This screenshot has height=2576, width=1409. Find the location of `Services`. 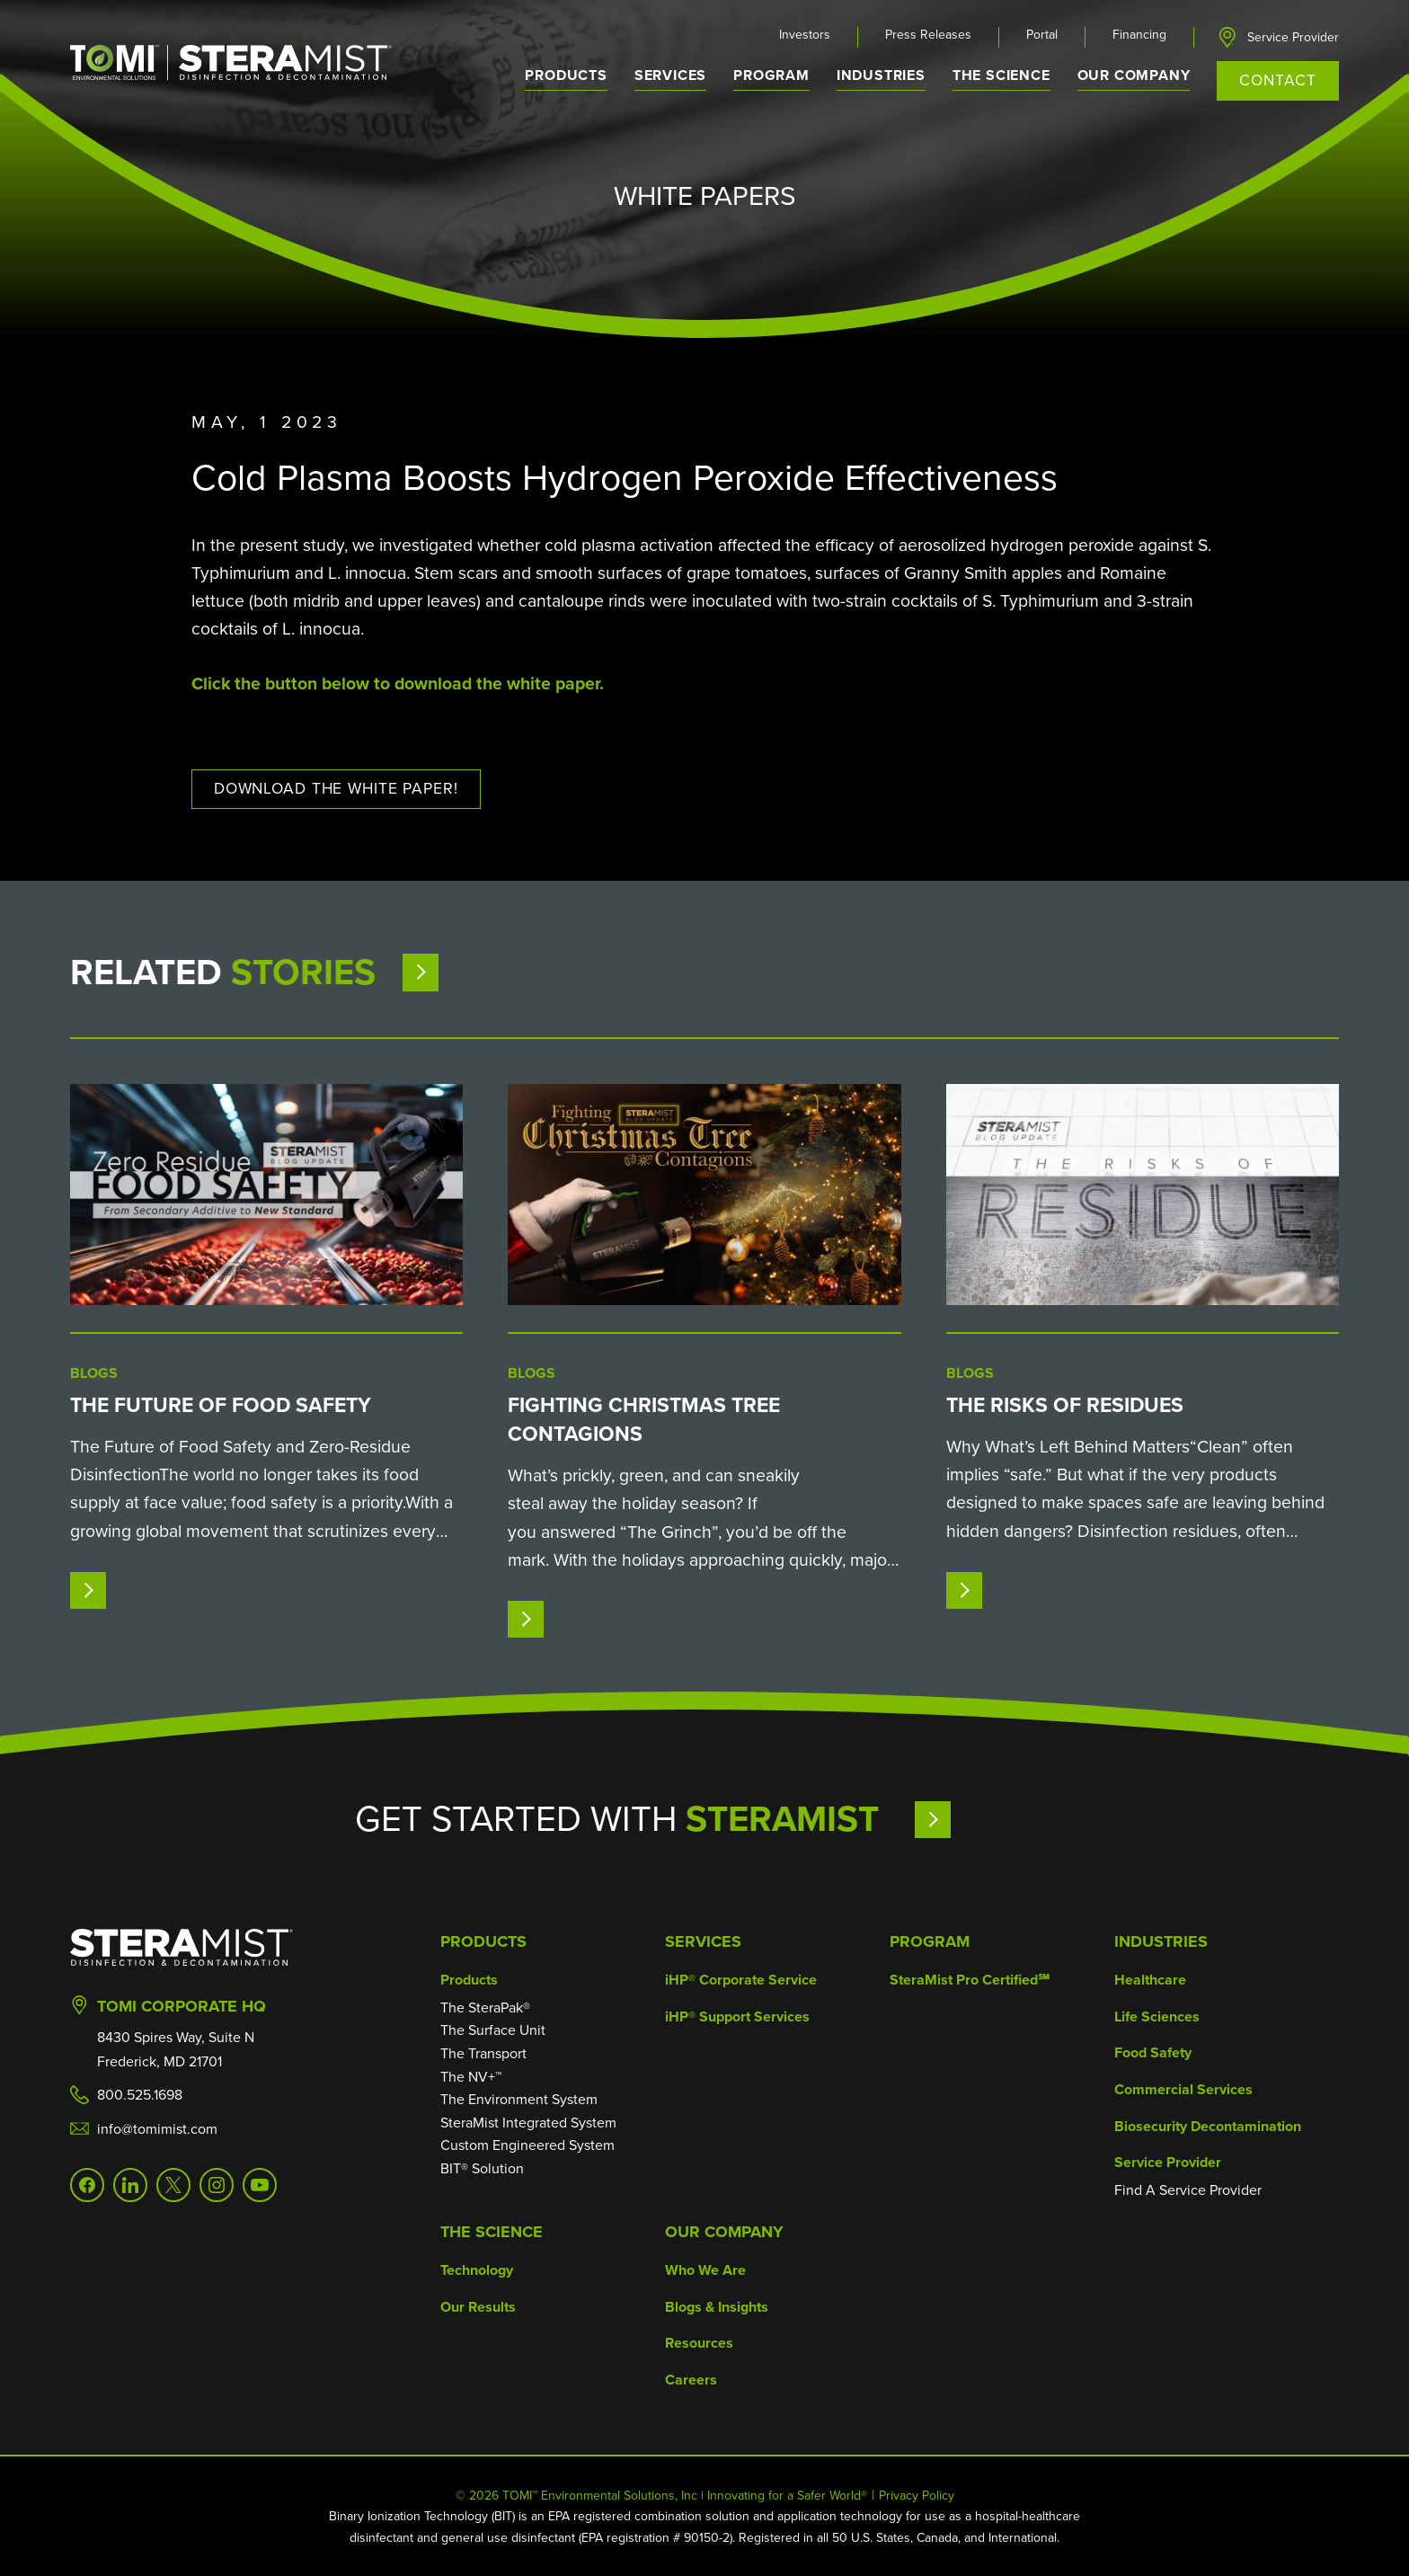

Services is located at coordinates (703, 1941).